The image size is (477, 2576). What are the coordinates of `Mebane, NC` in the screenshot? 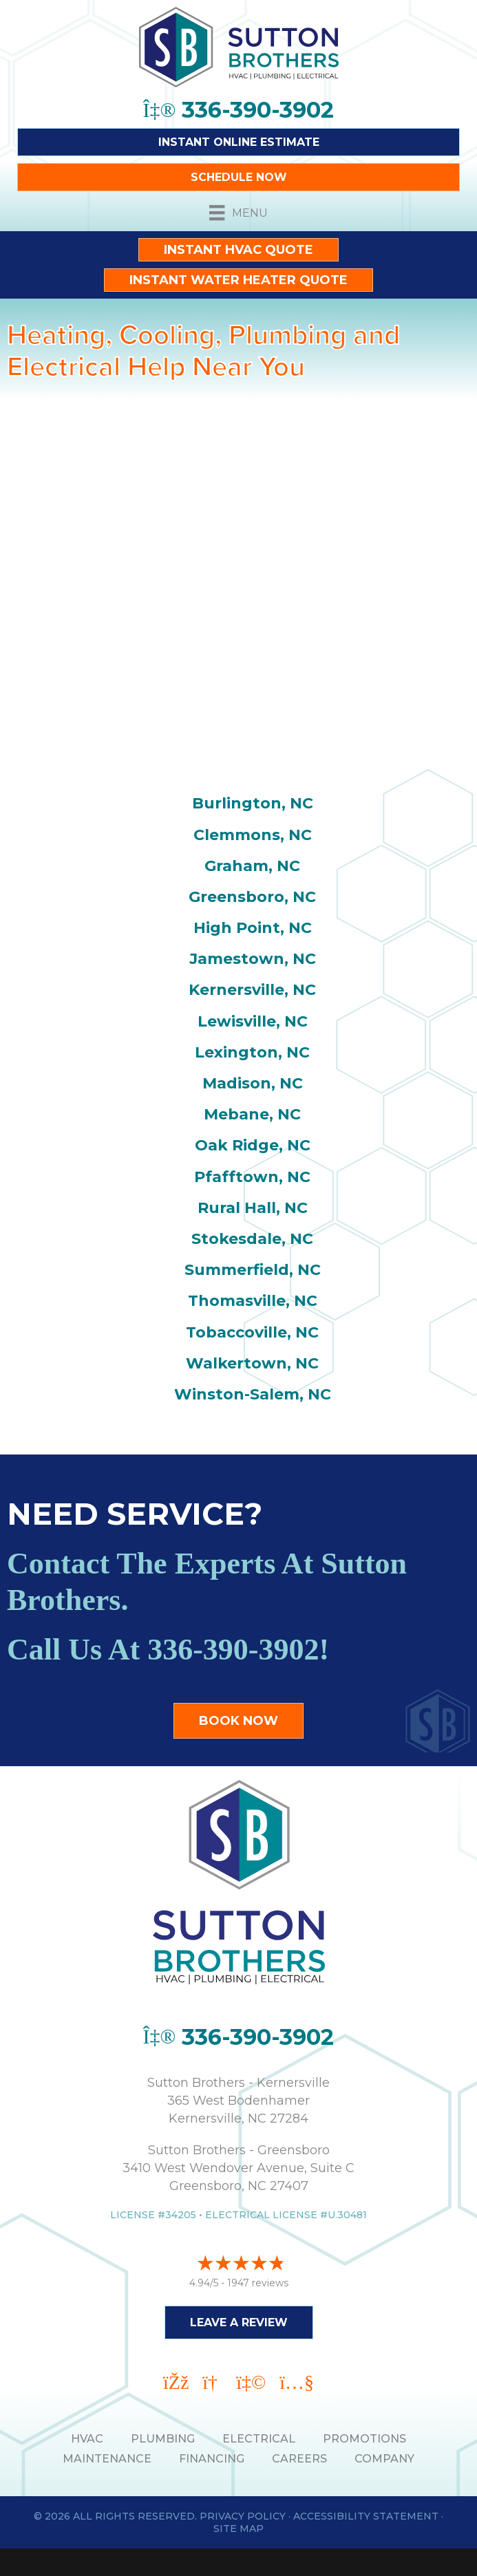 It's located at (252, 1114).